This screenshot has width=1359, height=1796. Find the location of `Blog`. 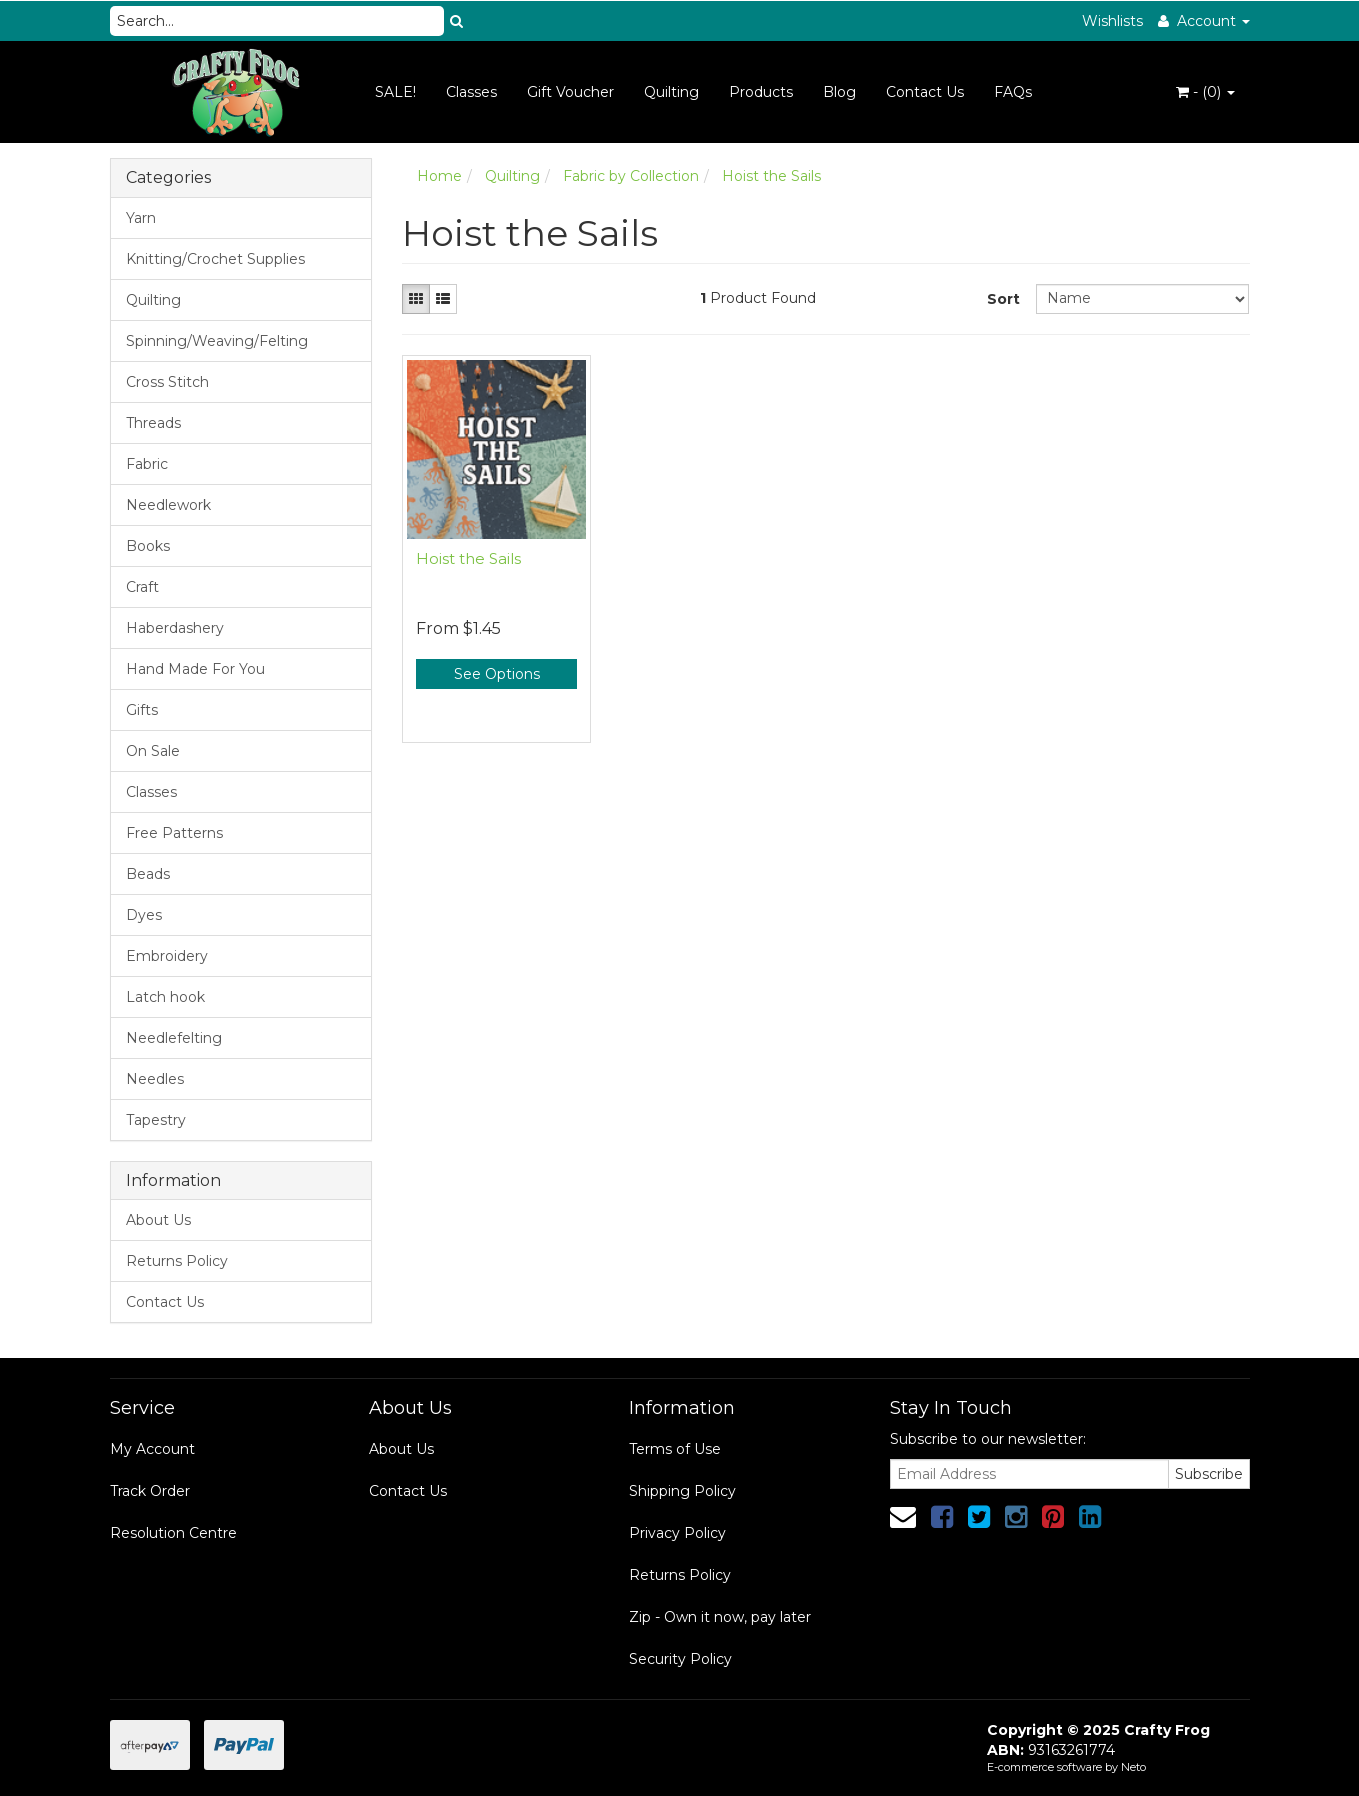

Blog is located at coordinates (839, 92).